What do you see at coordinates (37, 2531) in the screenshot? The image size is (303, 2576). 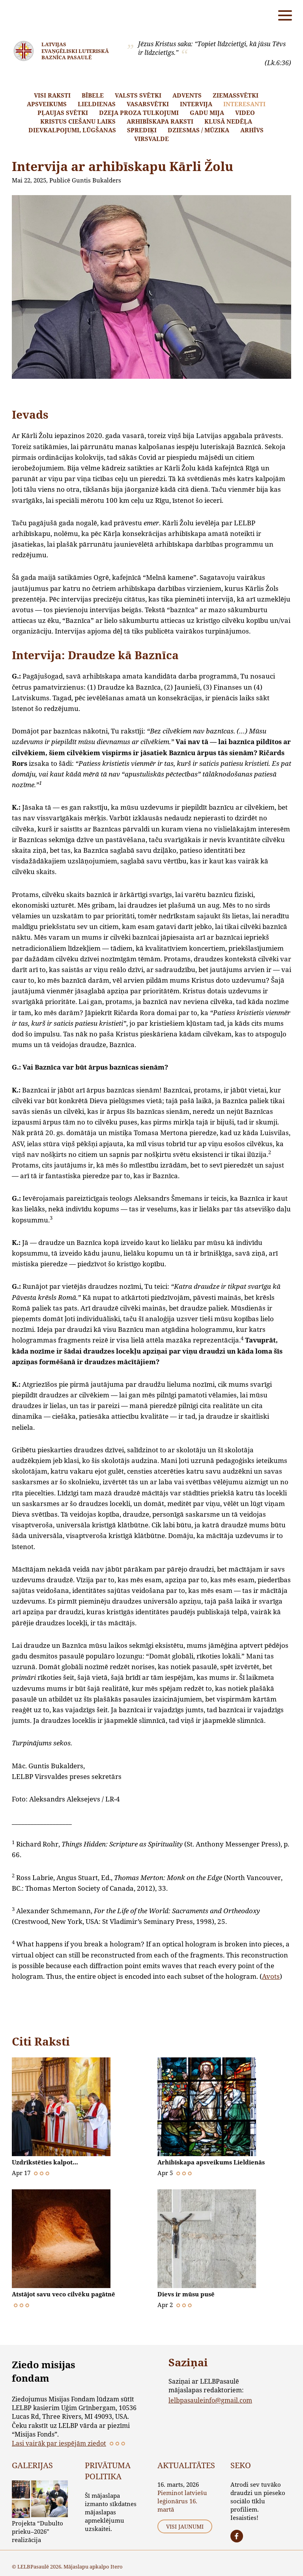 I see `Projekta “Dubulto prieku–2026” realizācija` at bounding box center [37, 2531].